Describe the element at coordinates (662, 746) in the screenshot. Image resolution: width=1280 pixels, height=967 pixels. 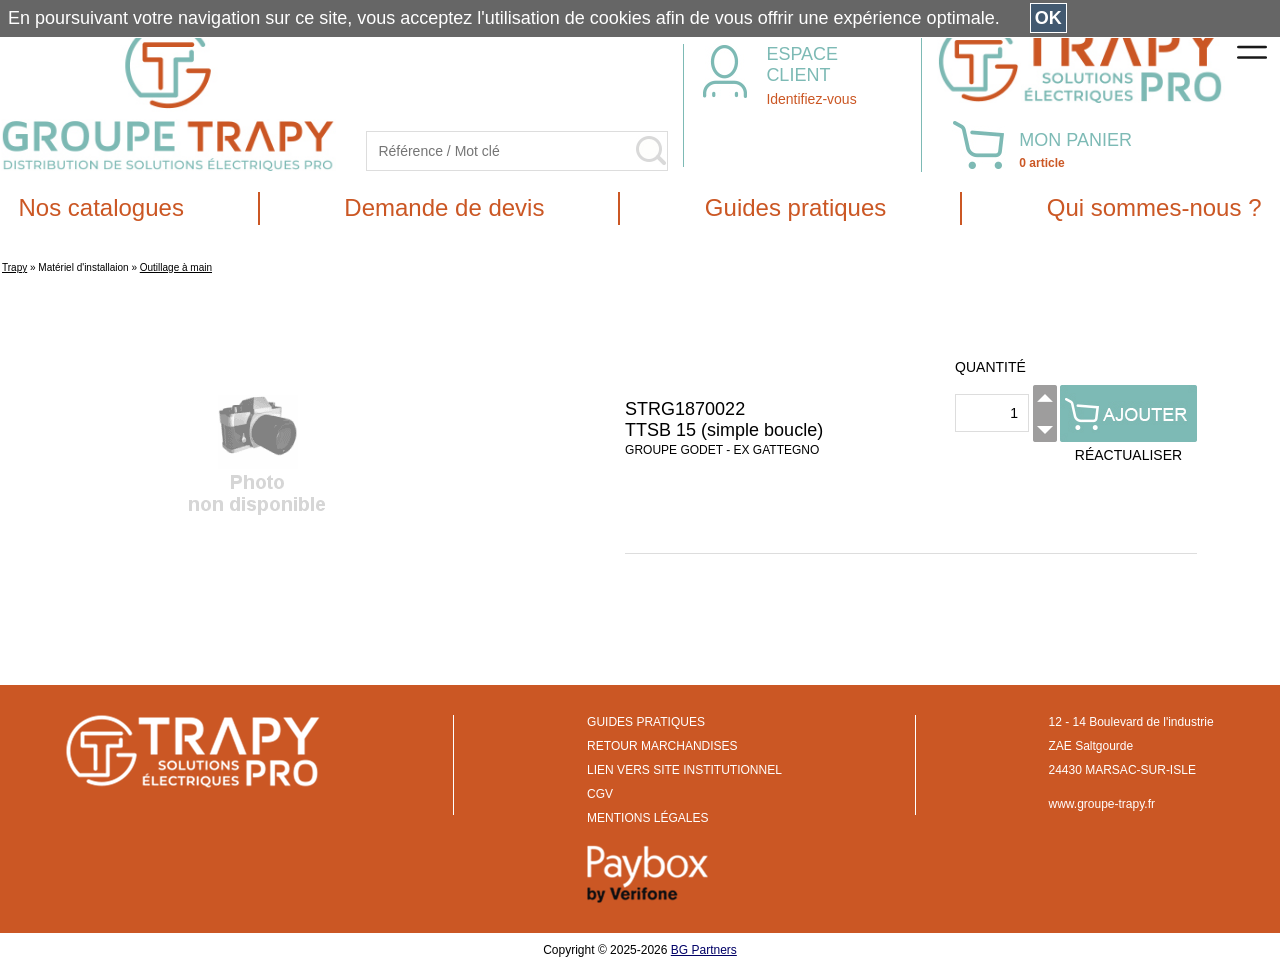
I see `RETOUR MARCHANDISES` at that location.